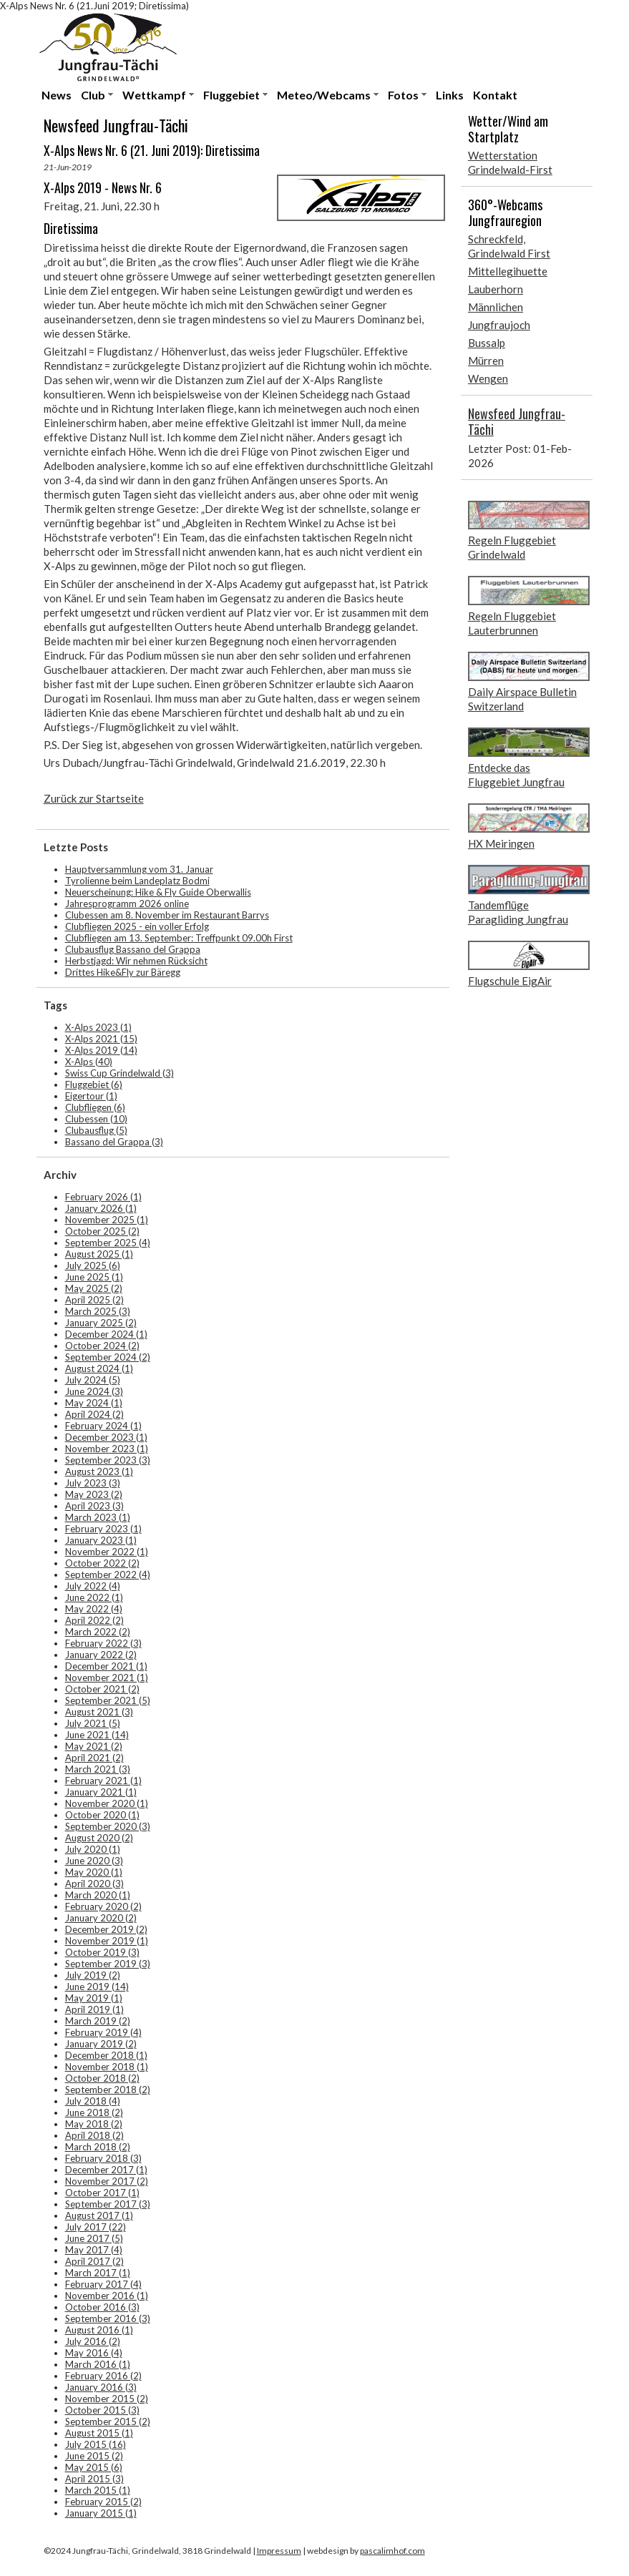 The image size is (629, 2576). Describe the element at coordinates (137, 926) in the screenshot. I see `Clubfliegen 2025 - ein voller Erfolg` at that location.